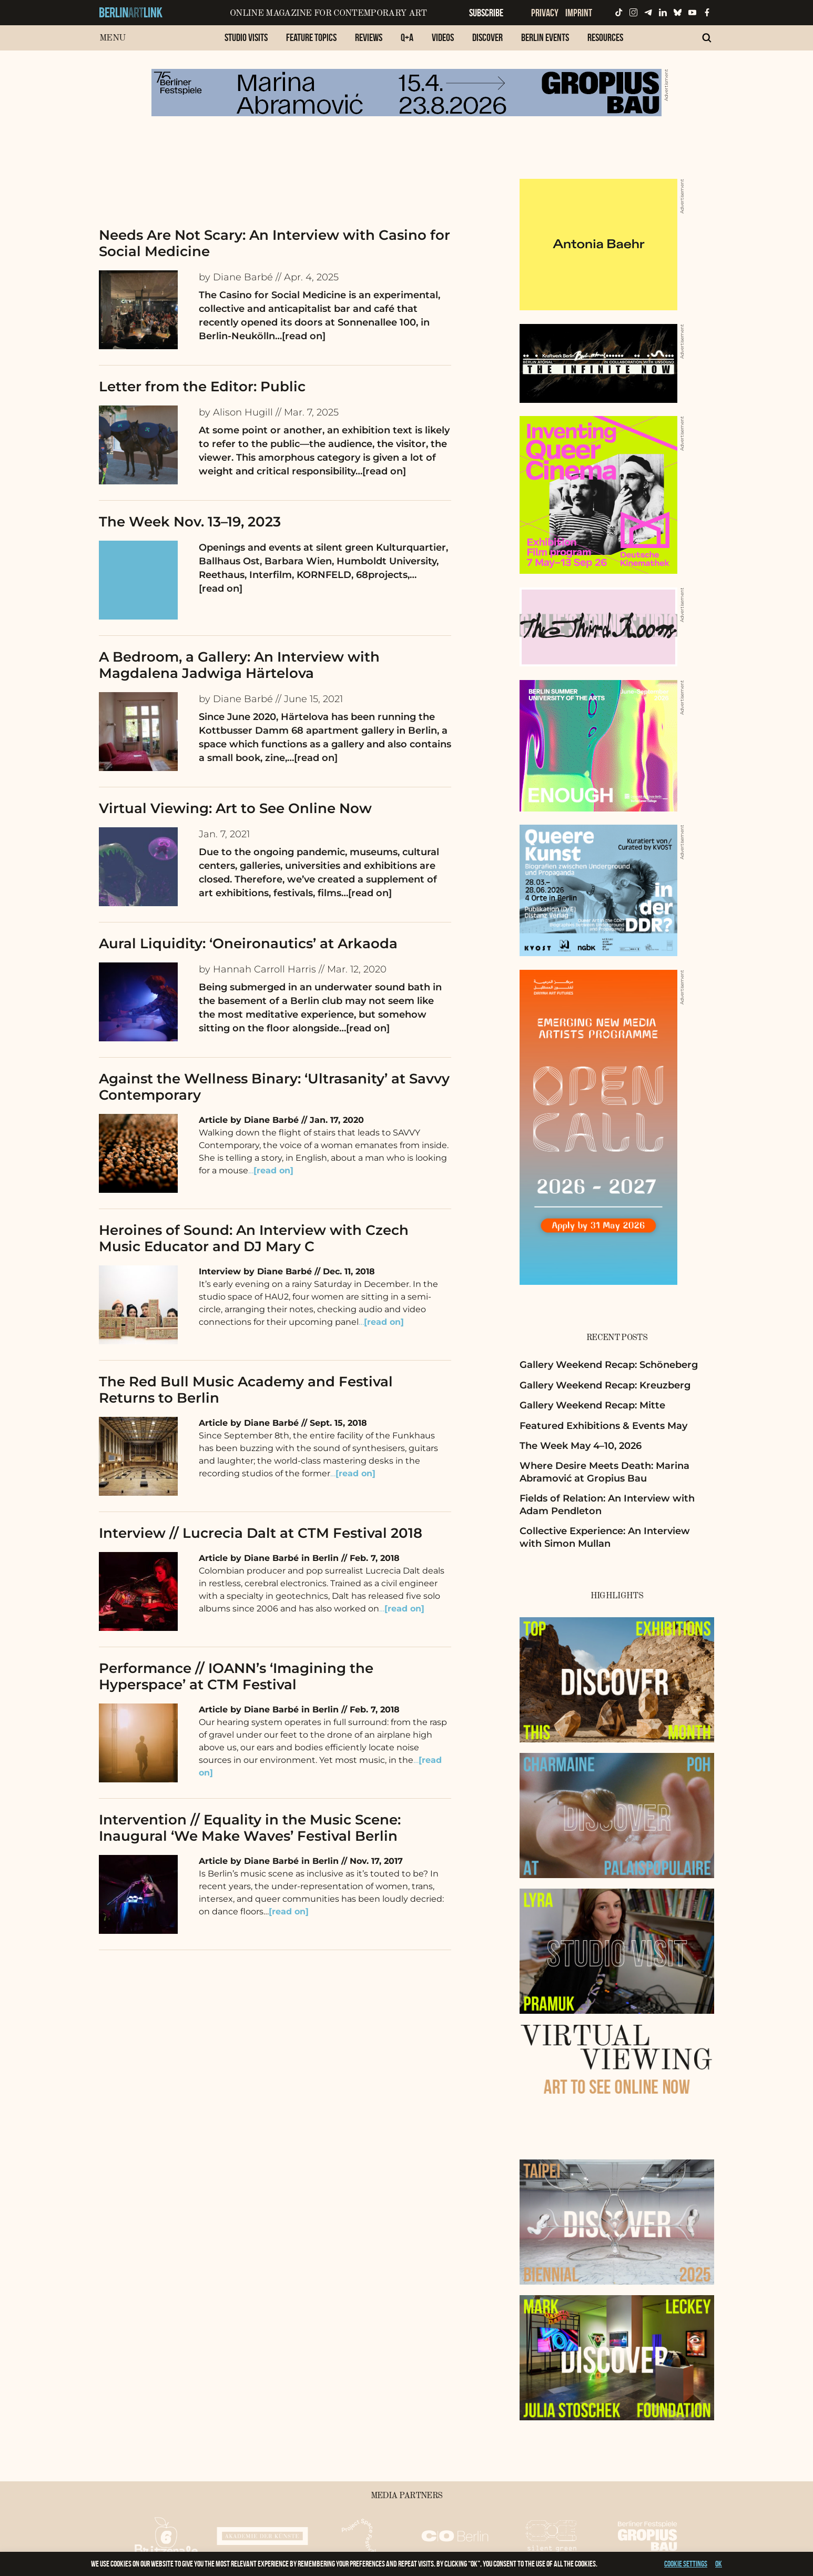 This screenshot has width=813, height=2576. Describe the element at coordinates (246, 43) in the screenshot. I see `[menuitem]` at that location.